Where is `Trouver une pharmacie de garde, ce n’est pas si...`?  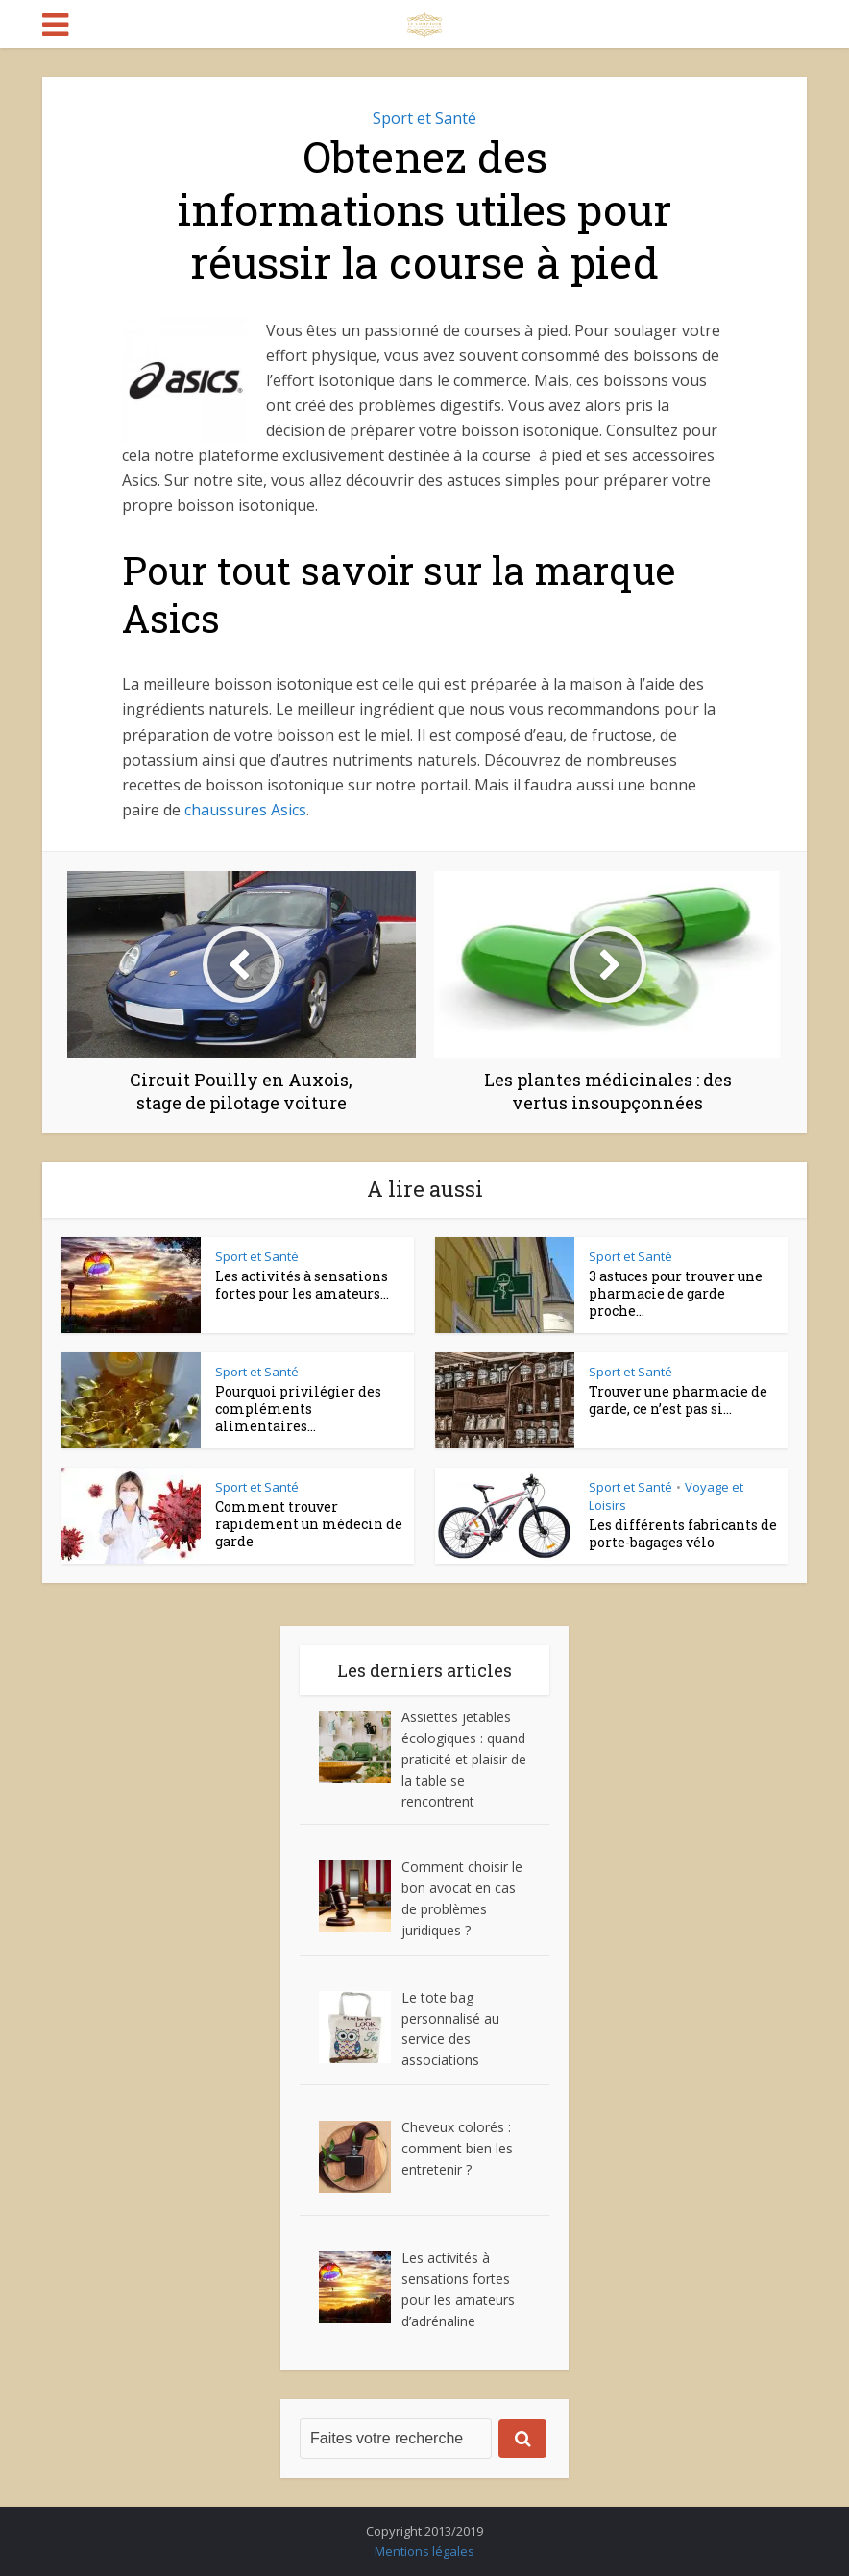 Trouver une pharmacie de garde, ce n’est pas si... is located at coordinates (678, 1400).